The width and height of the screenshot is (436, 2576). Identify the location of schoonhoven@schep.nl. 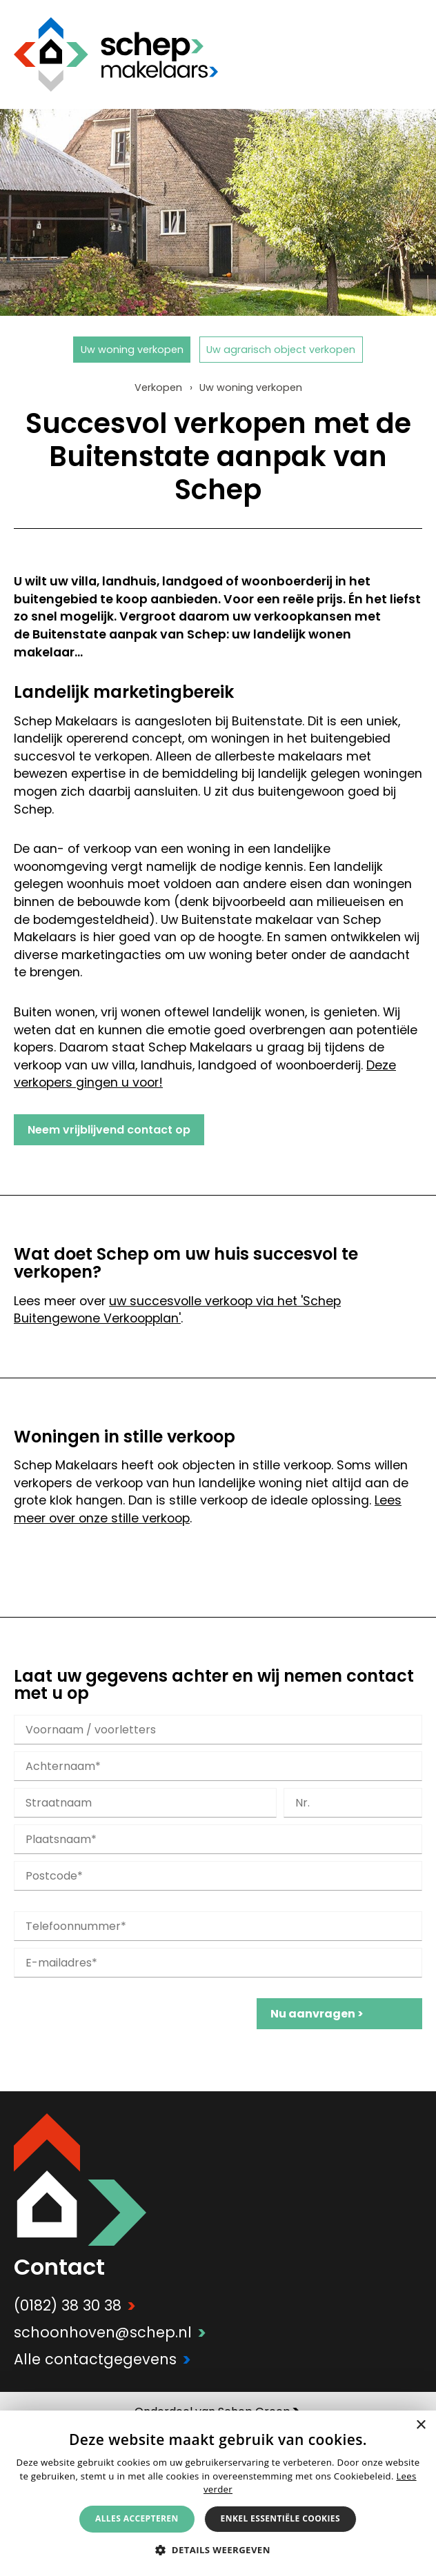
(110, 2332).